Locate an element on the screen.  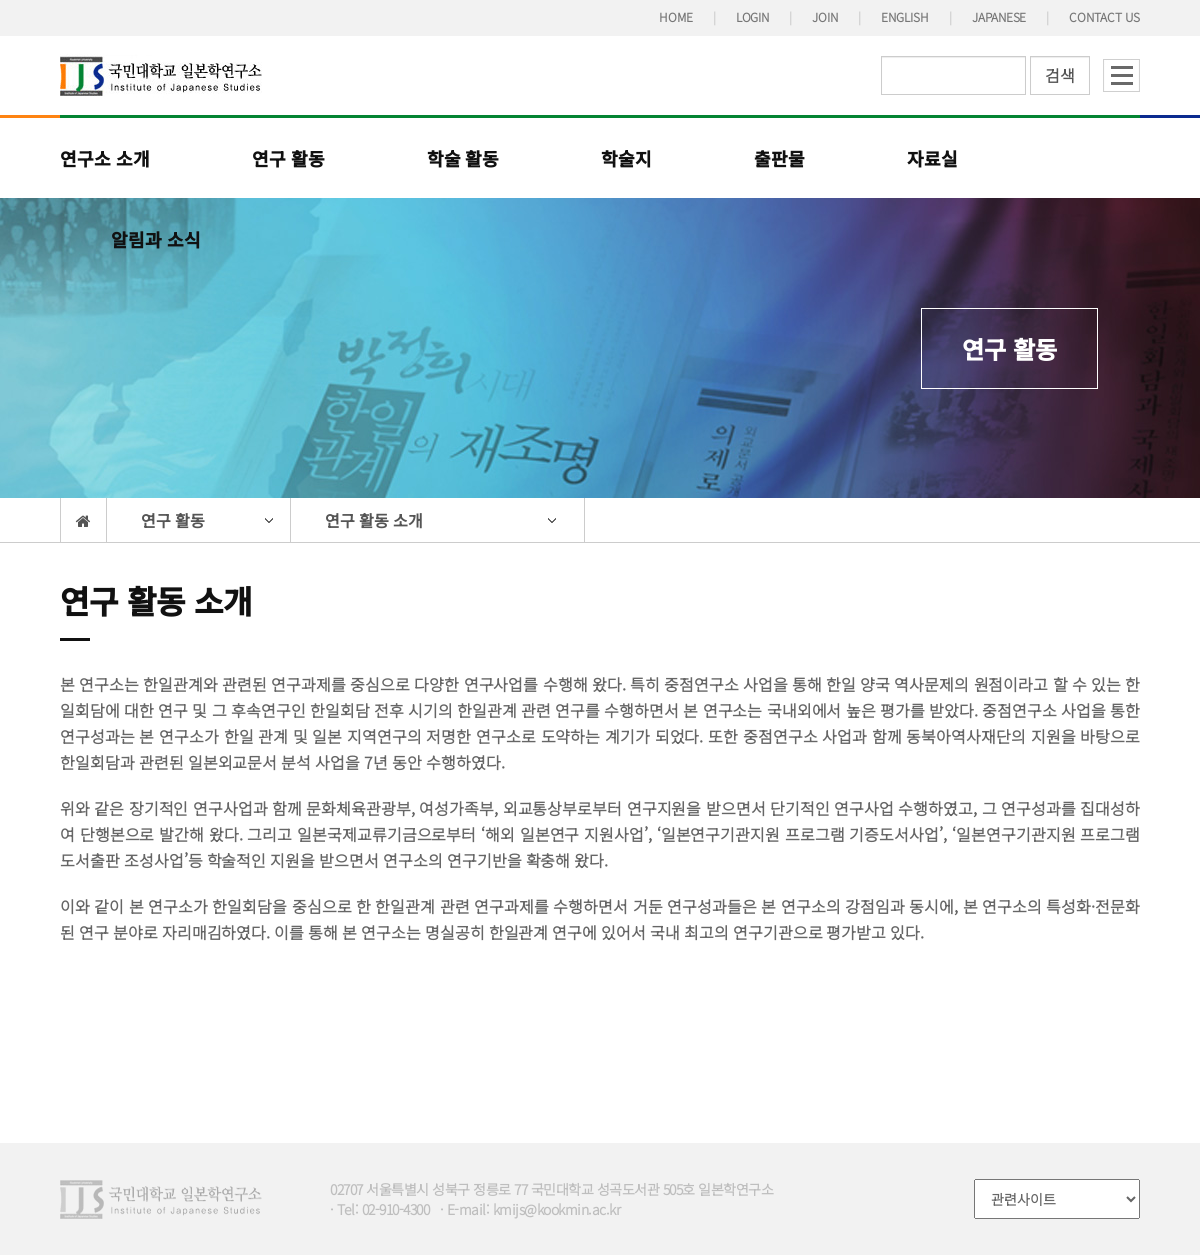
LOGIN is located at coordinates (753, 16).